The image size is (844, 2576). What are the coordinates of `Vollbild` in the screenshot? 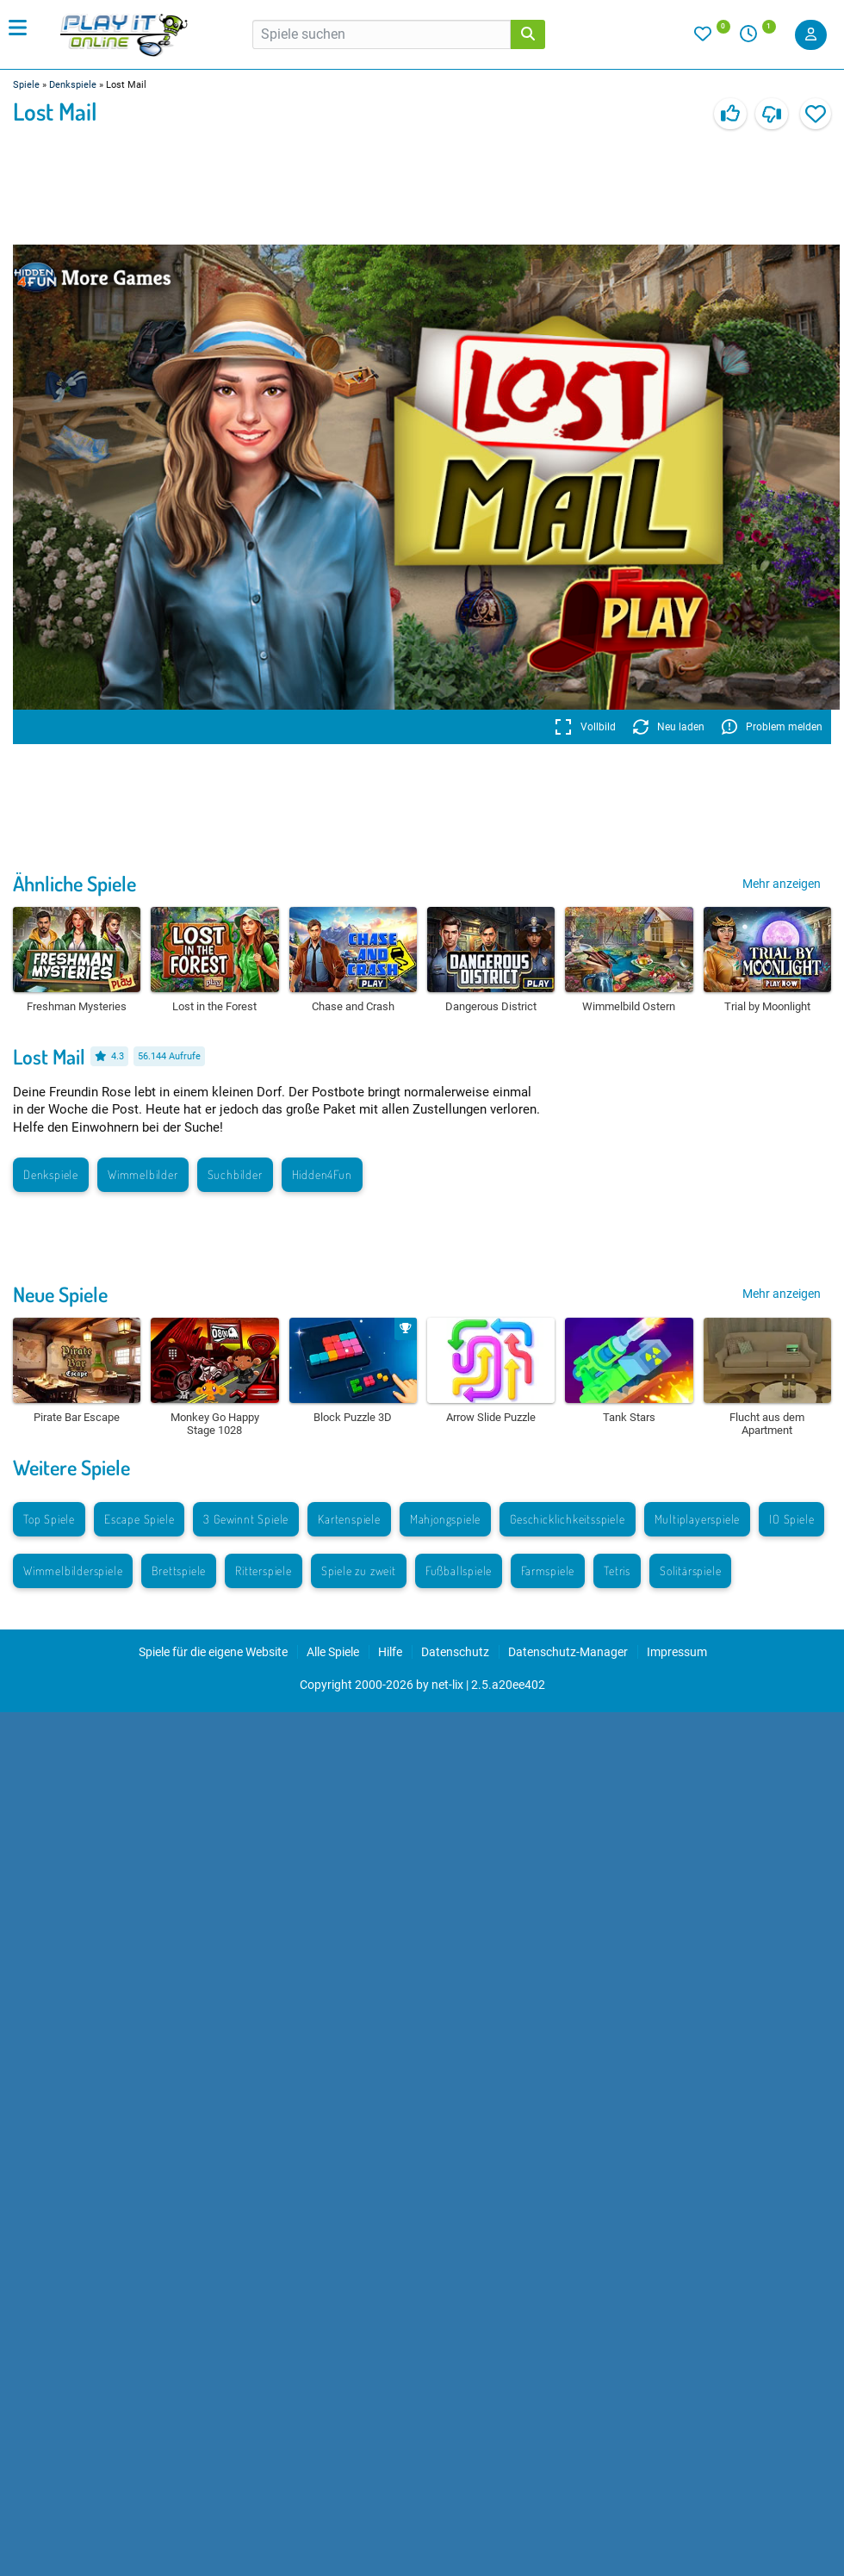 It's located at (585, 727).